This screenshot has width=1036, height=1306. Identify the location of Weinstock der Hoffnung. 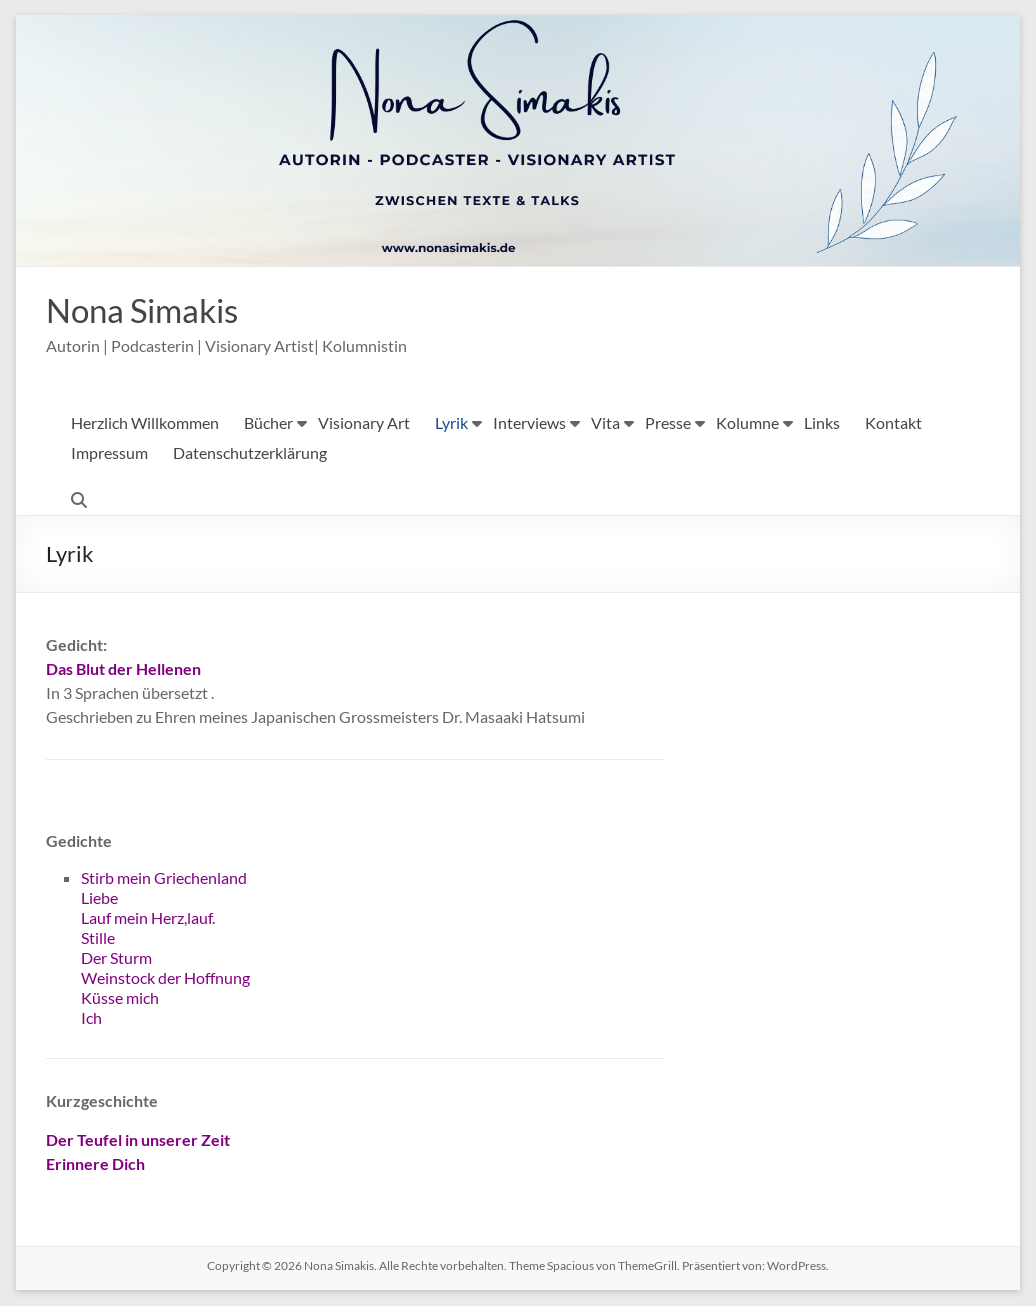
(165, 978).